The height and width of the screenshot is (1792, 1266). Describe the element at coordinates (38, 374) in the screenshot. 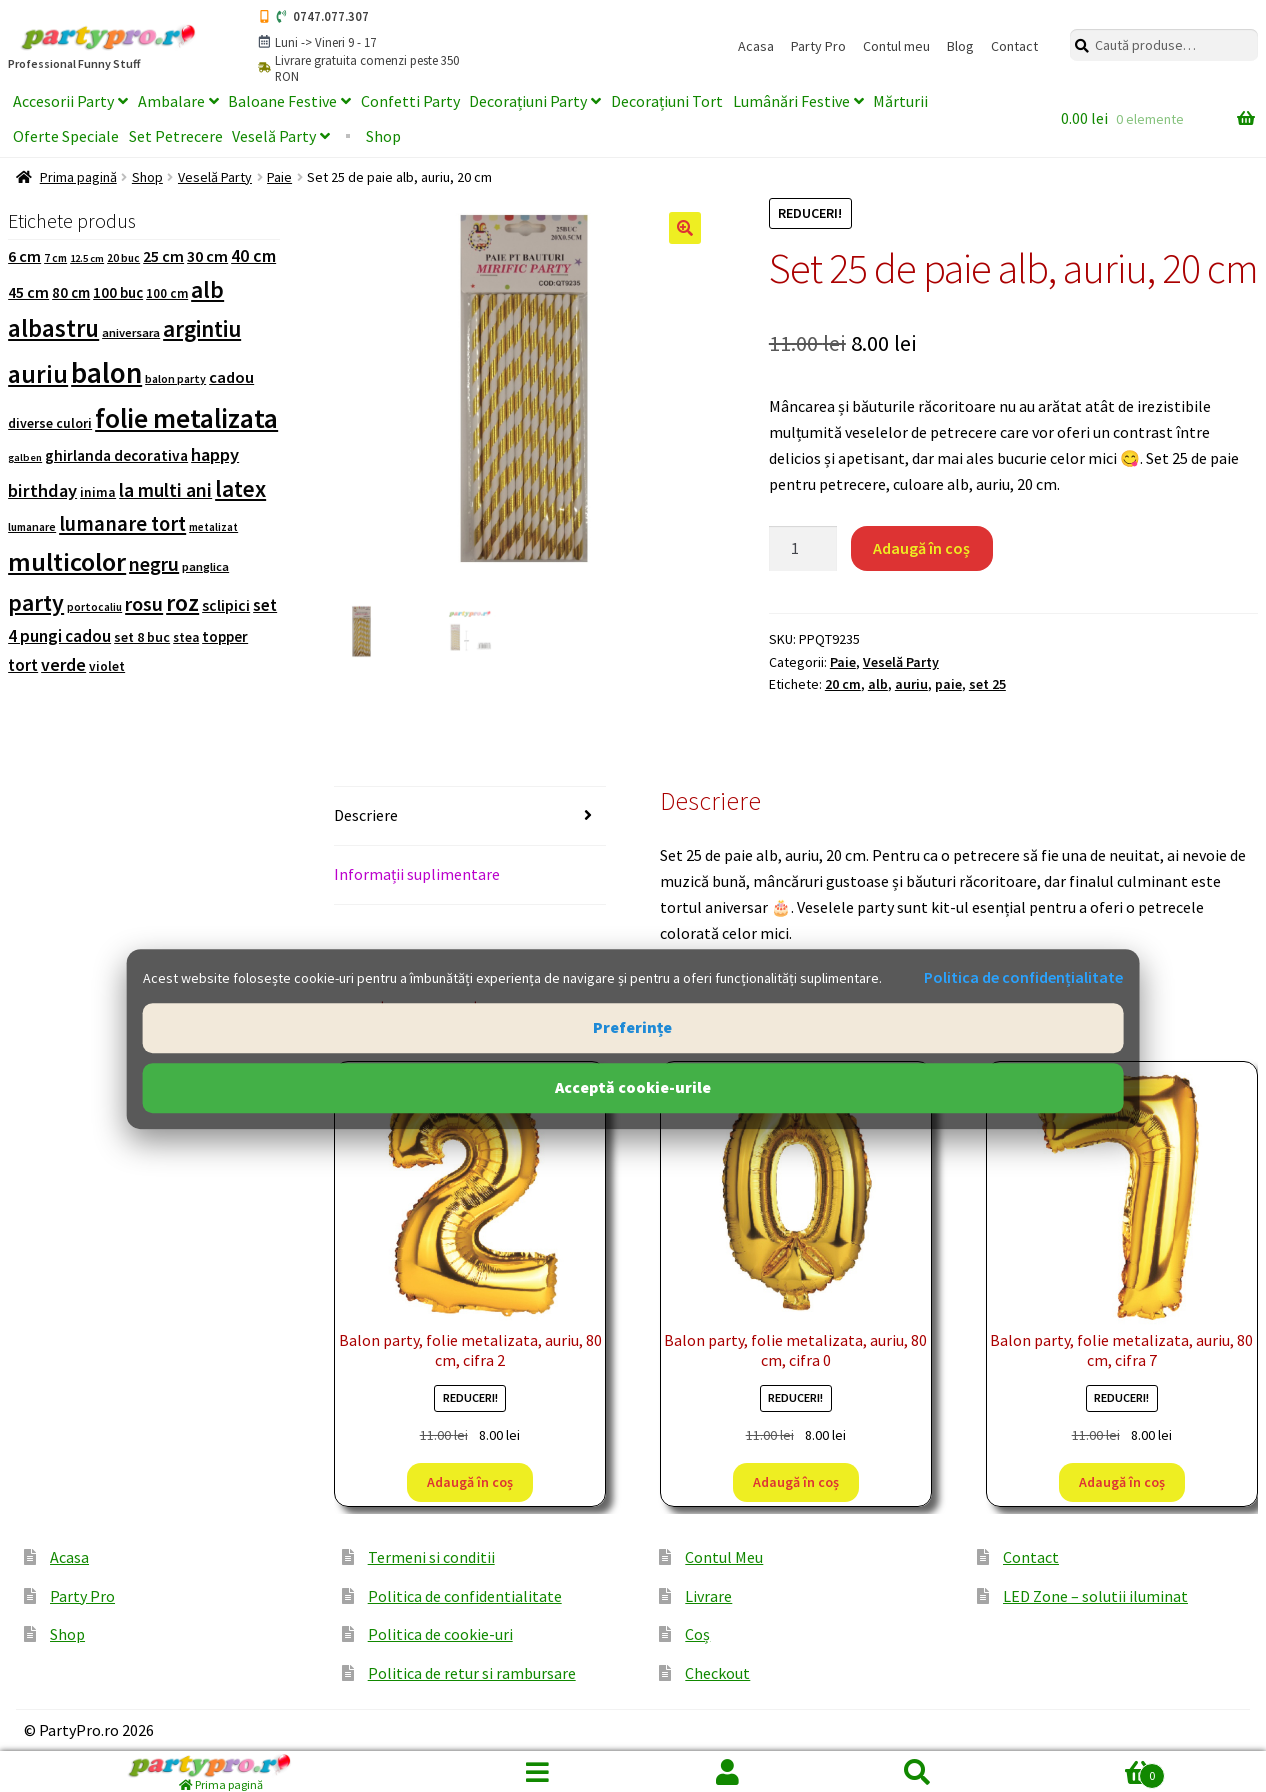

I see `auriu [auriu (573 de produse)]` at that location.